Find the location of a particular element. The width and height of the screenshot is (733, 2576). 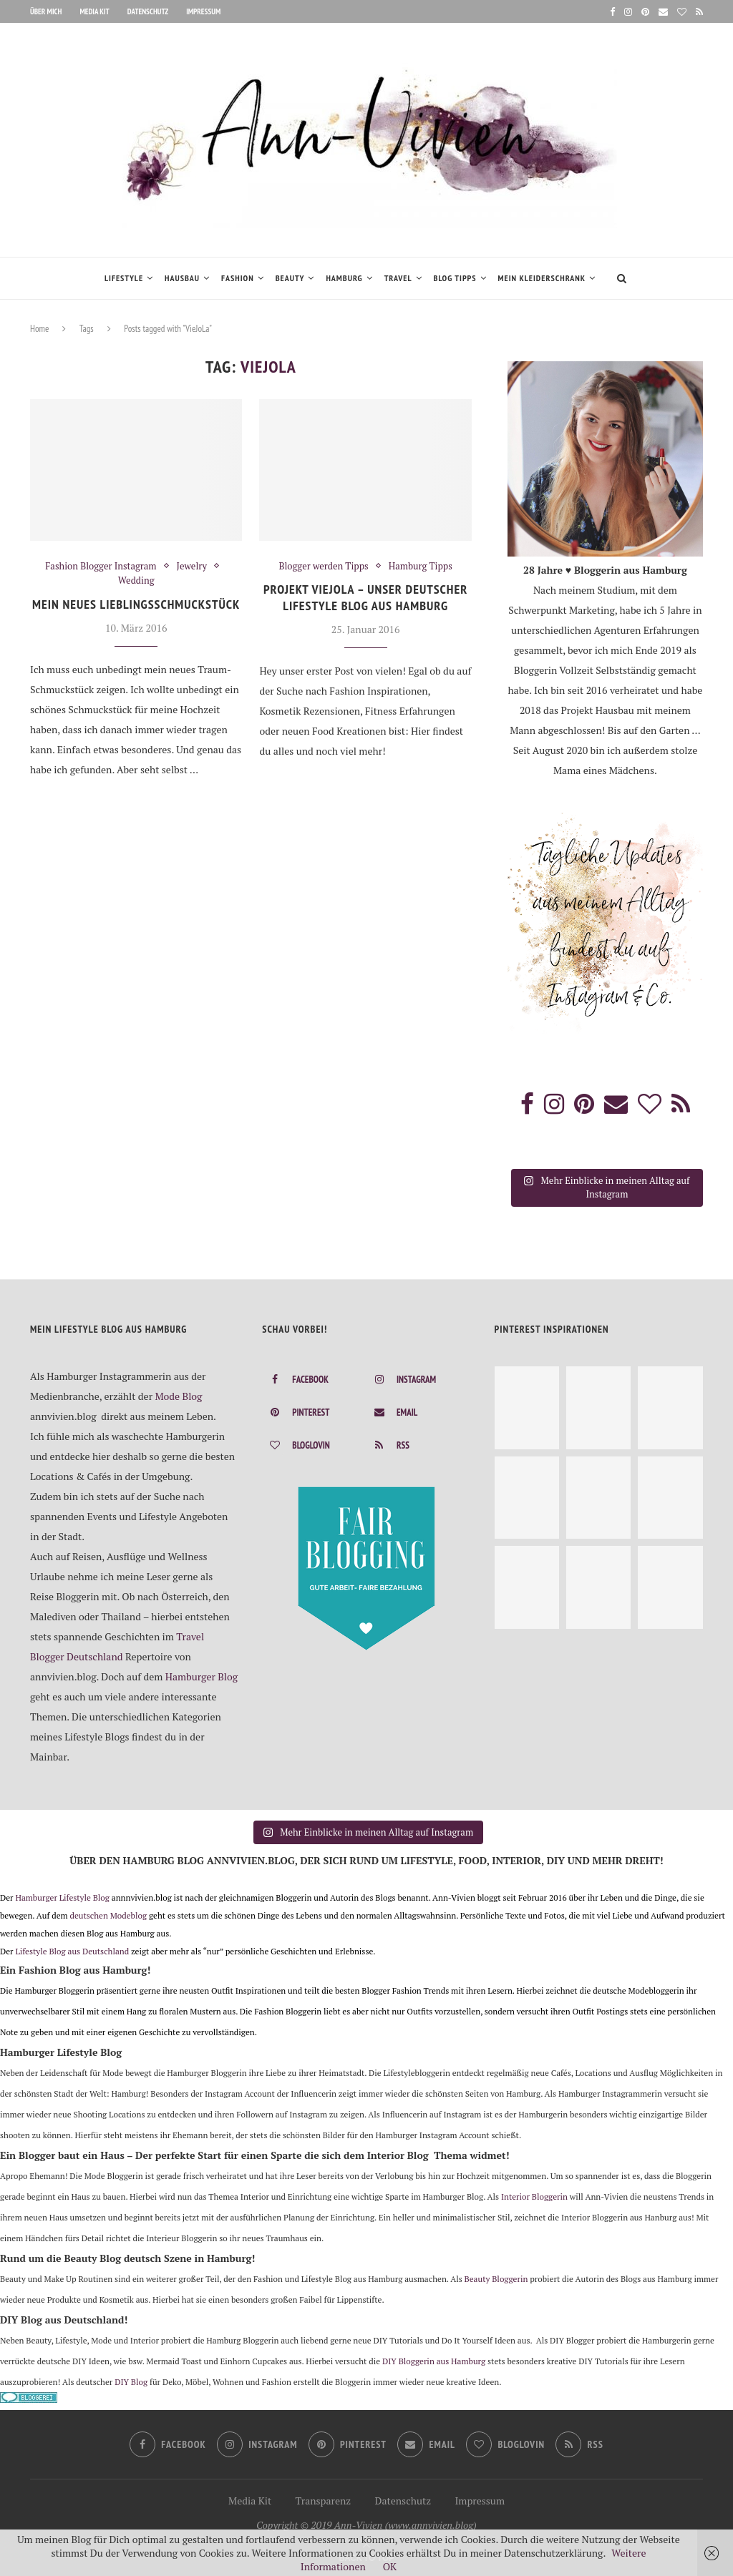

DIY Bloggerin aus Hamburg is located at coordinates (433, 2359).